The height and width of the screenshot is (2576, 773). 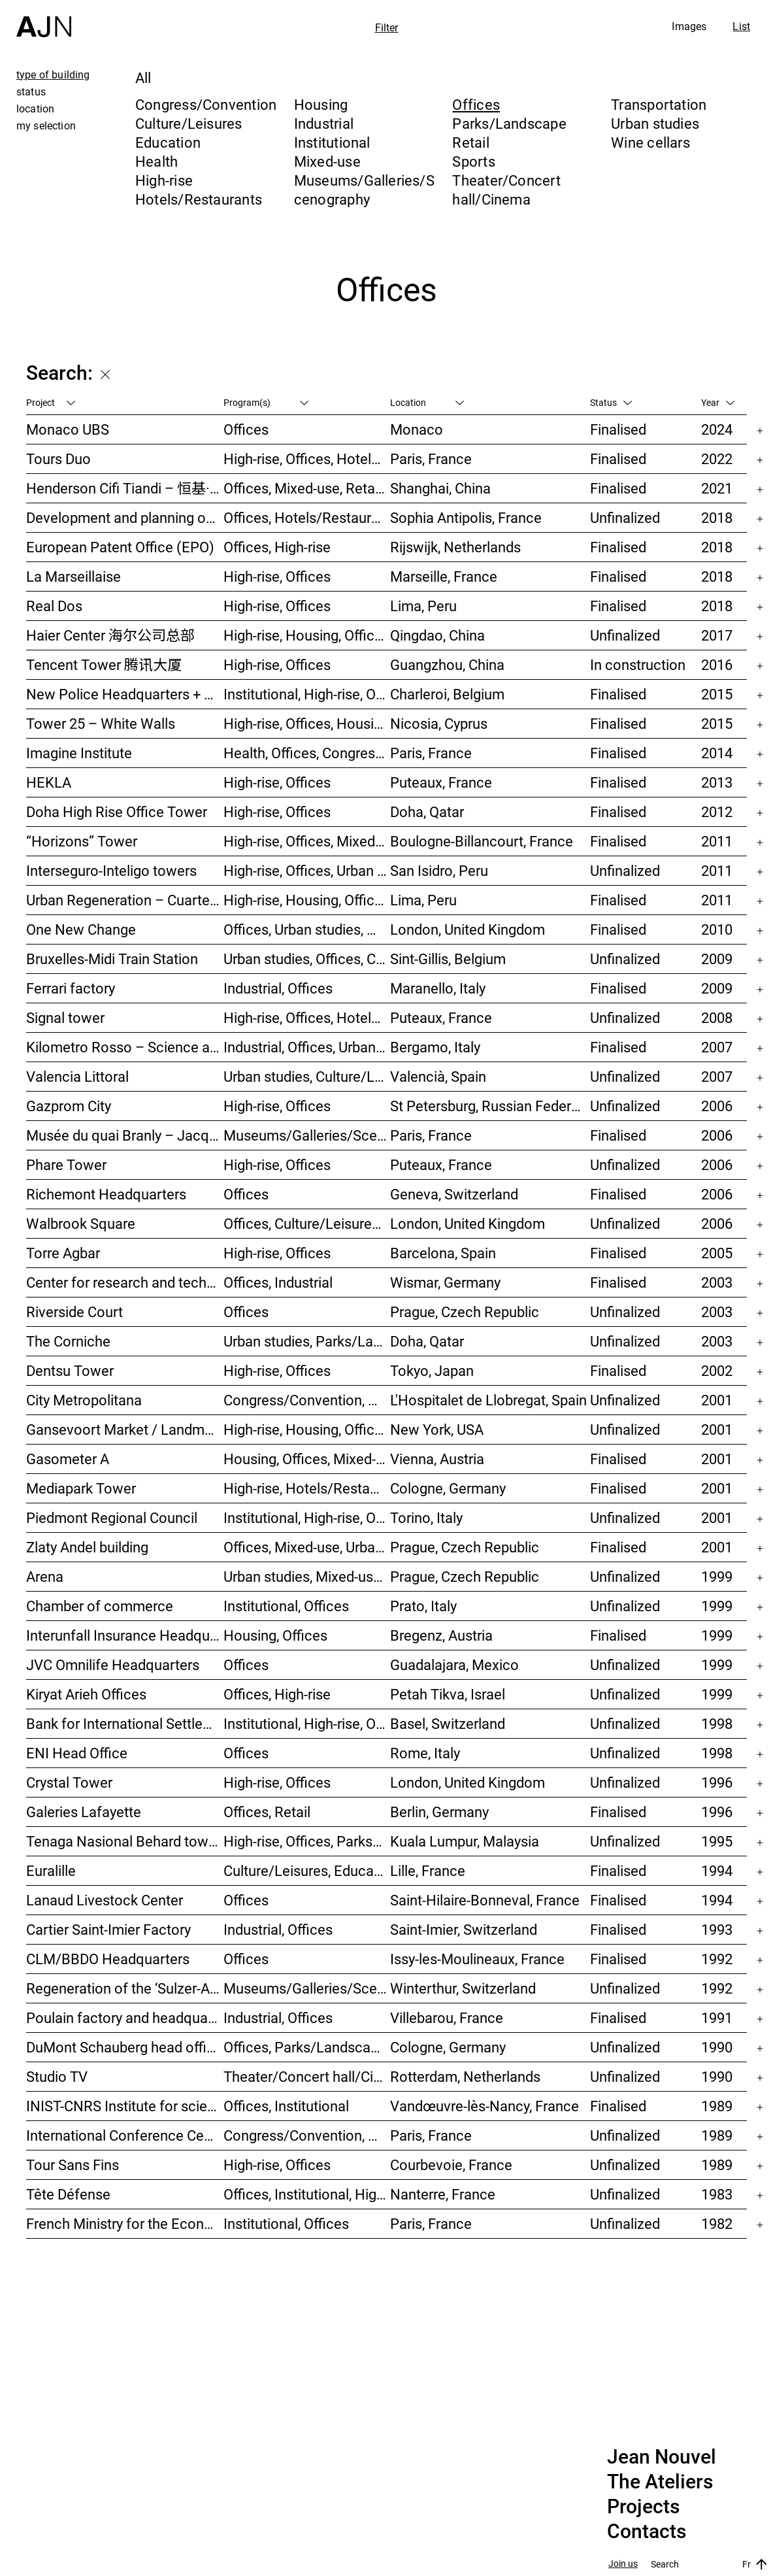 What do you see at coordinates (611, 402) in the screenshot?
I see `Status` at bounding box center [611, 402].